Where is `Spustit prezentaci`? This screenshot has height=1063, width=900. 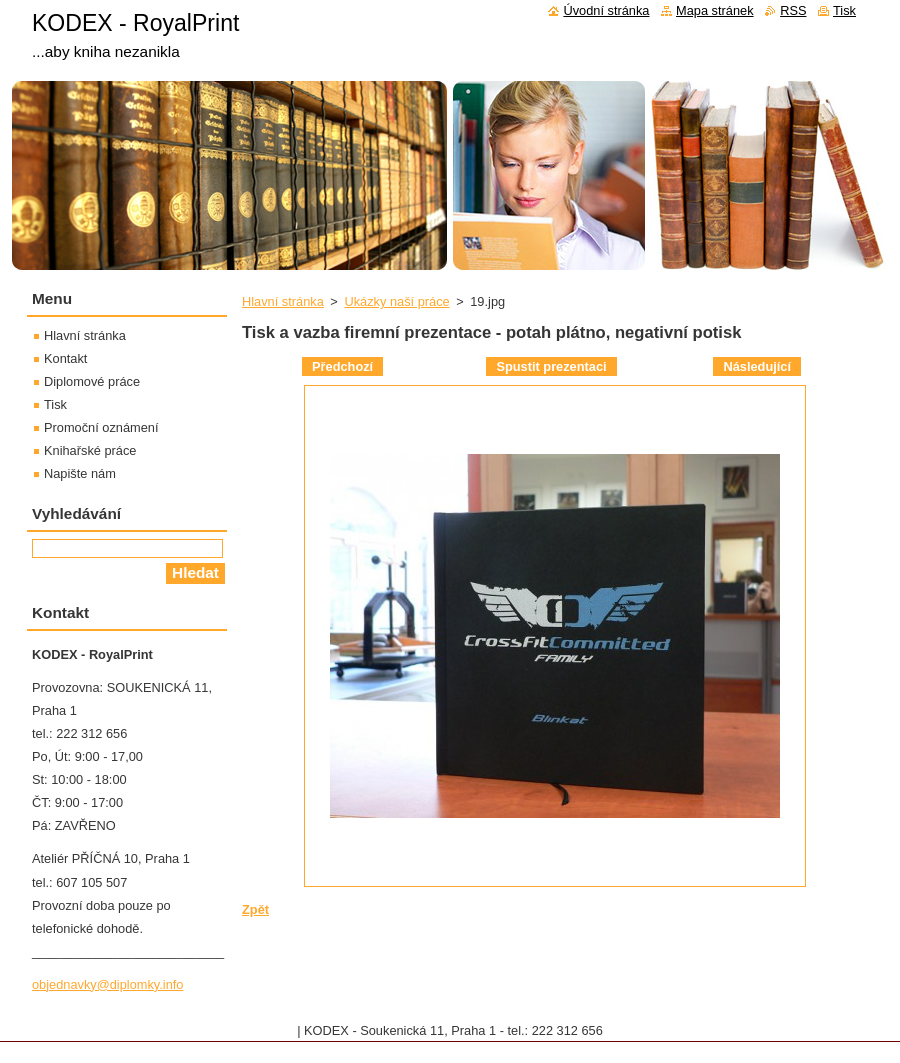
Spustit prezentaci is located at coordinates (551, 366).